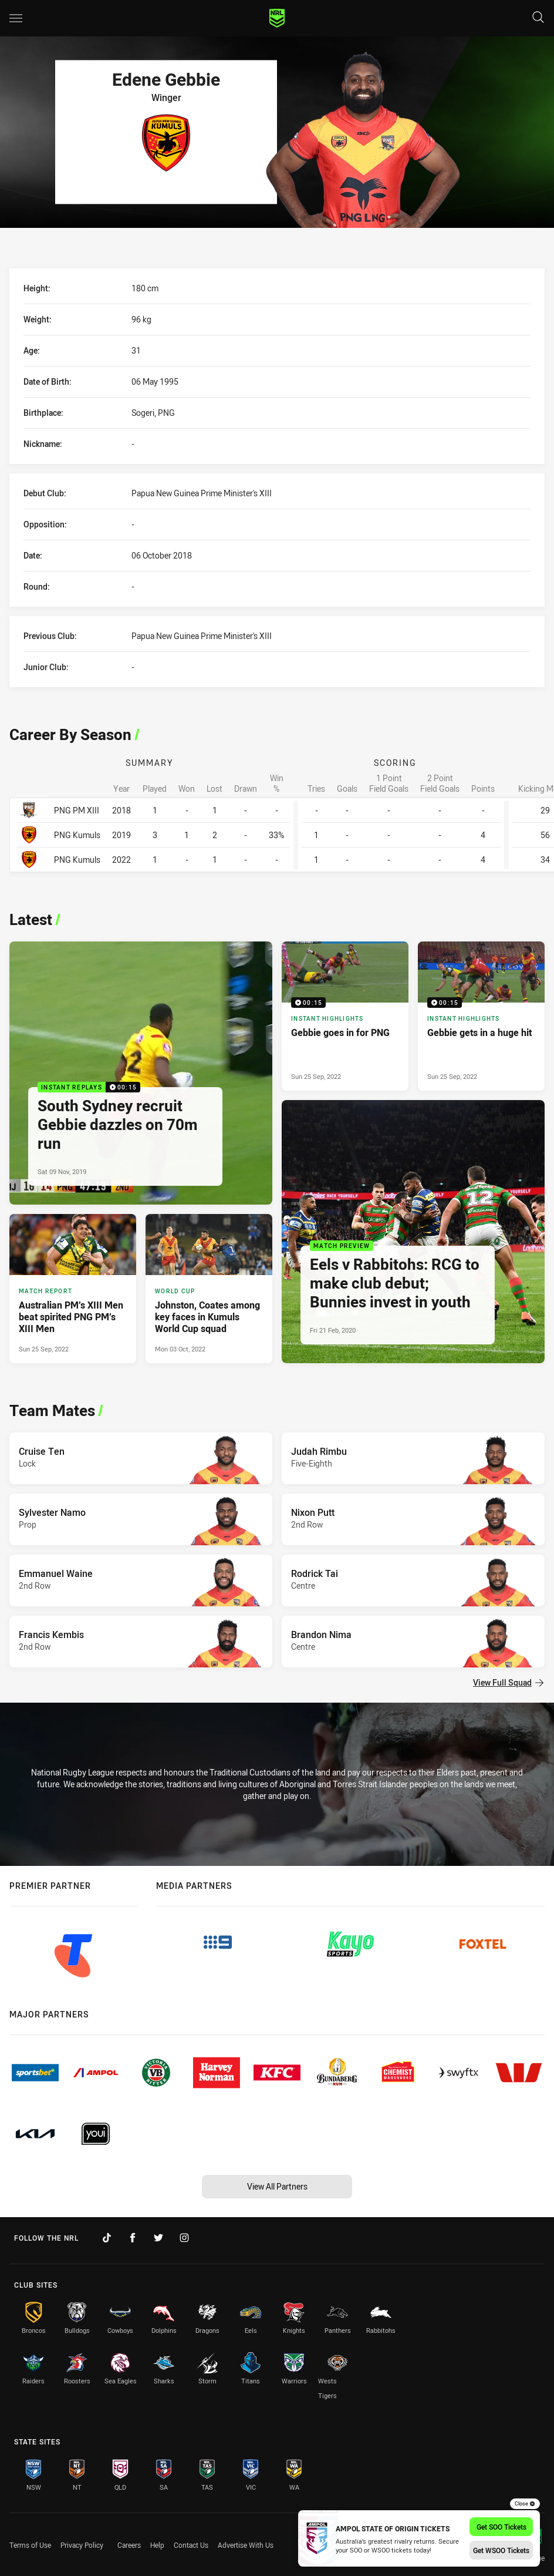 This screenshot has height=2576, width=554. What do you see at coordinates (277, 2186) in the screenshot?
I see `View All Partners` at bounding box center [277, 2186].